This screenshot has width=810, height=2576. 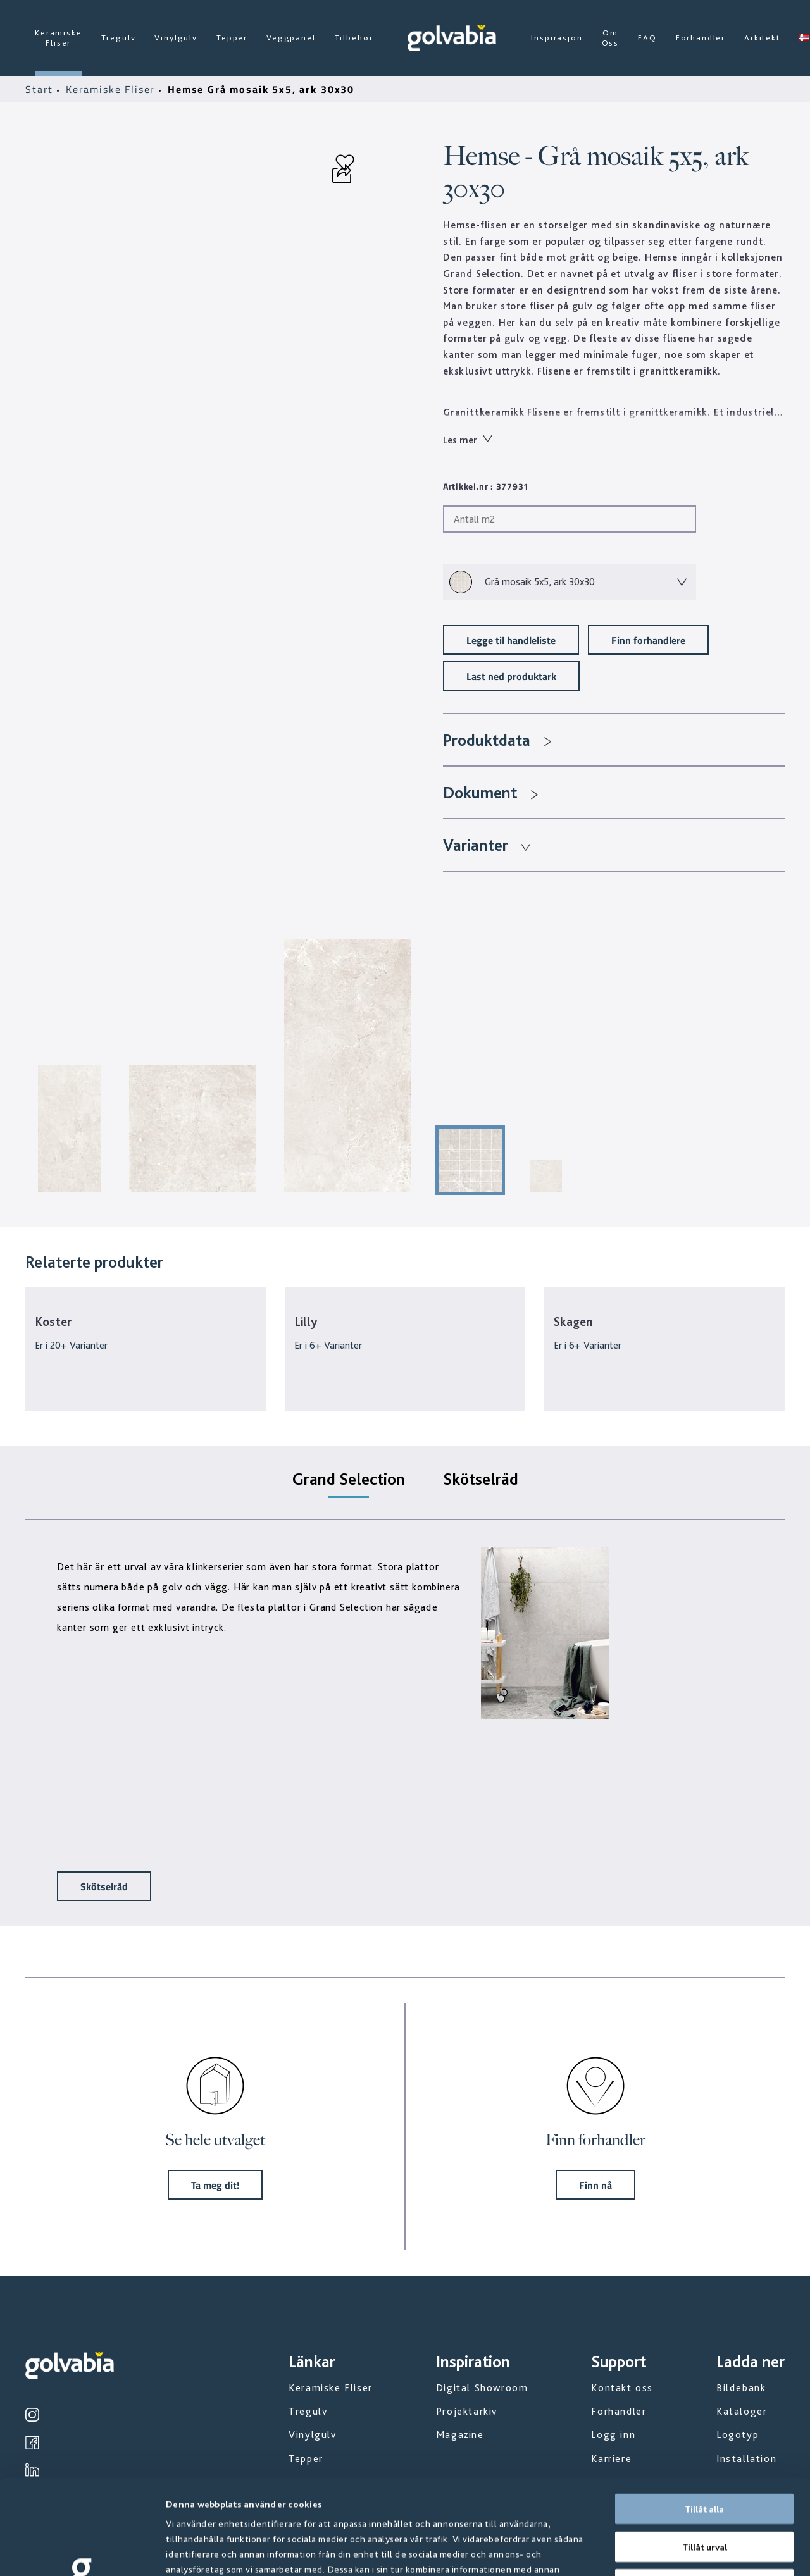 I want to click on Start, so click(x=41, y=89).